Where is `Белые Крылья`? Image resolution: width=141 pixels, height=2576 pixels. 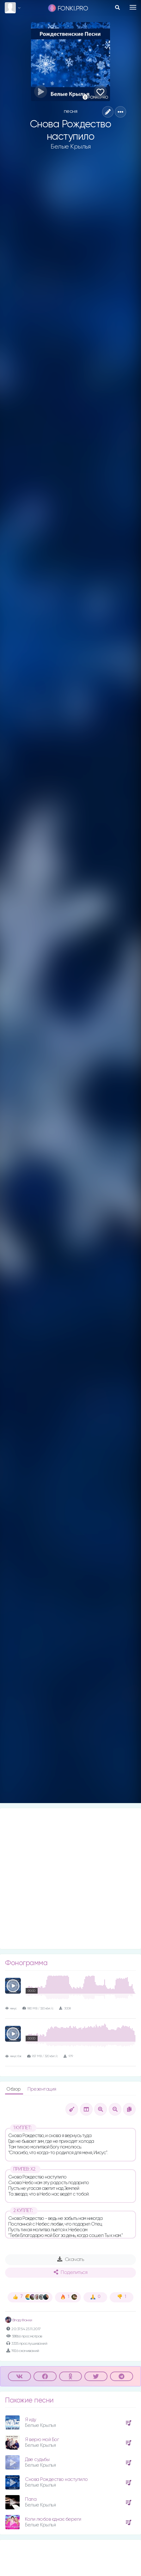
Белые Крылья is located at coordinates (70, 146).